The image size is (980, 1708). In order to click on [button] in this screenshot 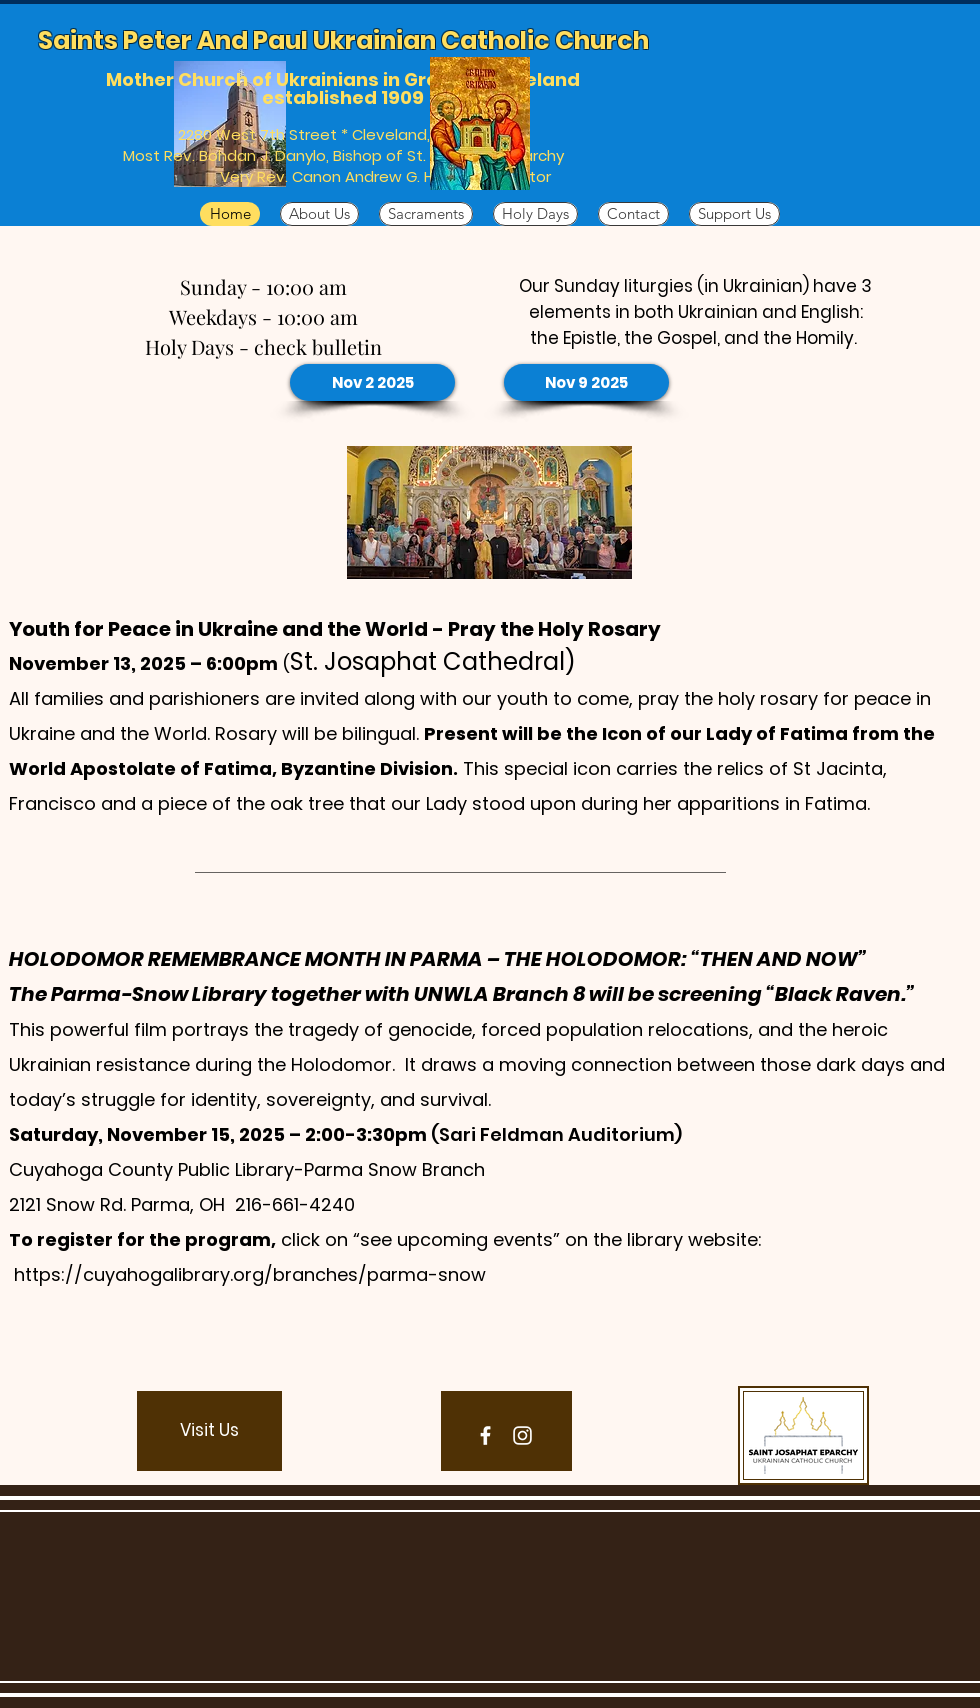, I will do `click(209, 1431)`.